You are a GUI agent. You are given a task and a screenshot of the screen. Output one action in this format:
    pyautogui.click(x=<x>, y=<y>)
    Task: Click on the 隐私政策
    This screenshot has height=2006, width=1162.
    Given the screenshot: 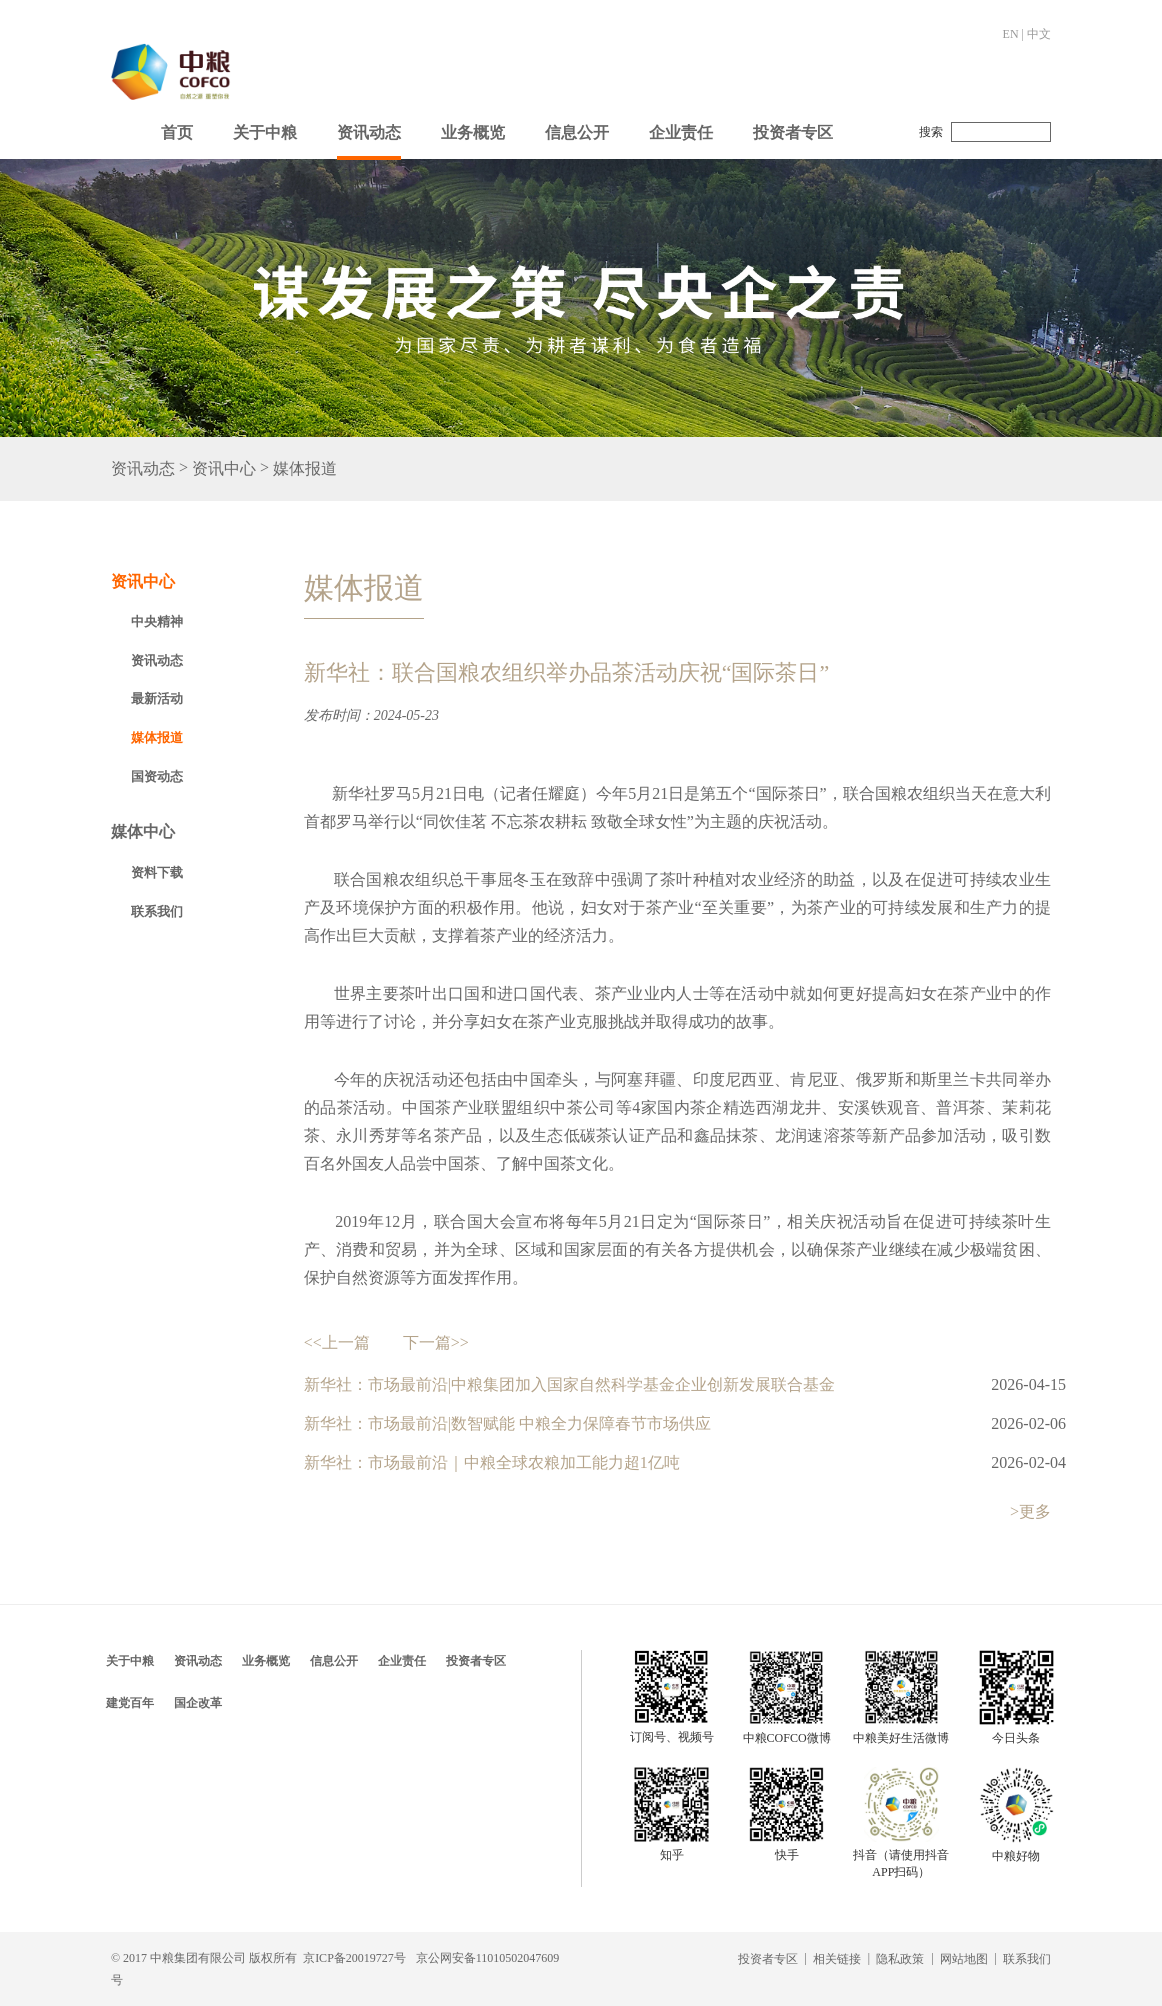 What is the action you would take?
    pyautogui.click(x=900, y=1959)
    